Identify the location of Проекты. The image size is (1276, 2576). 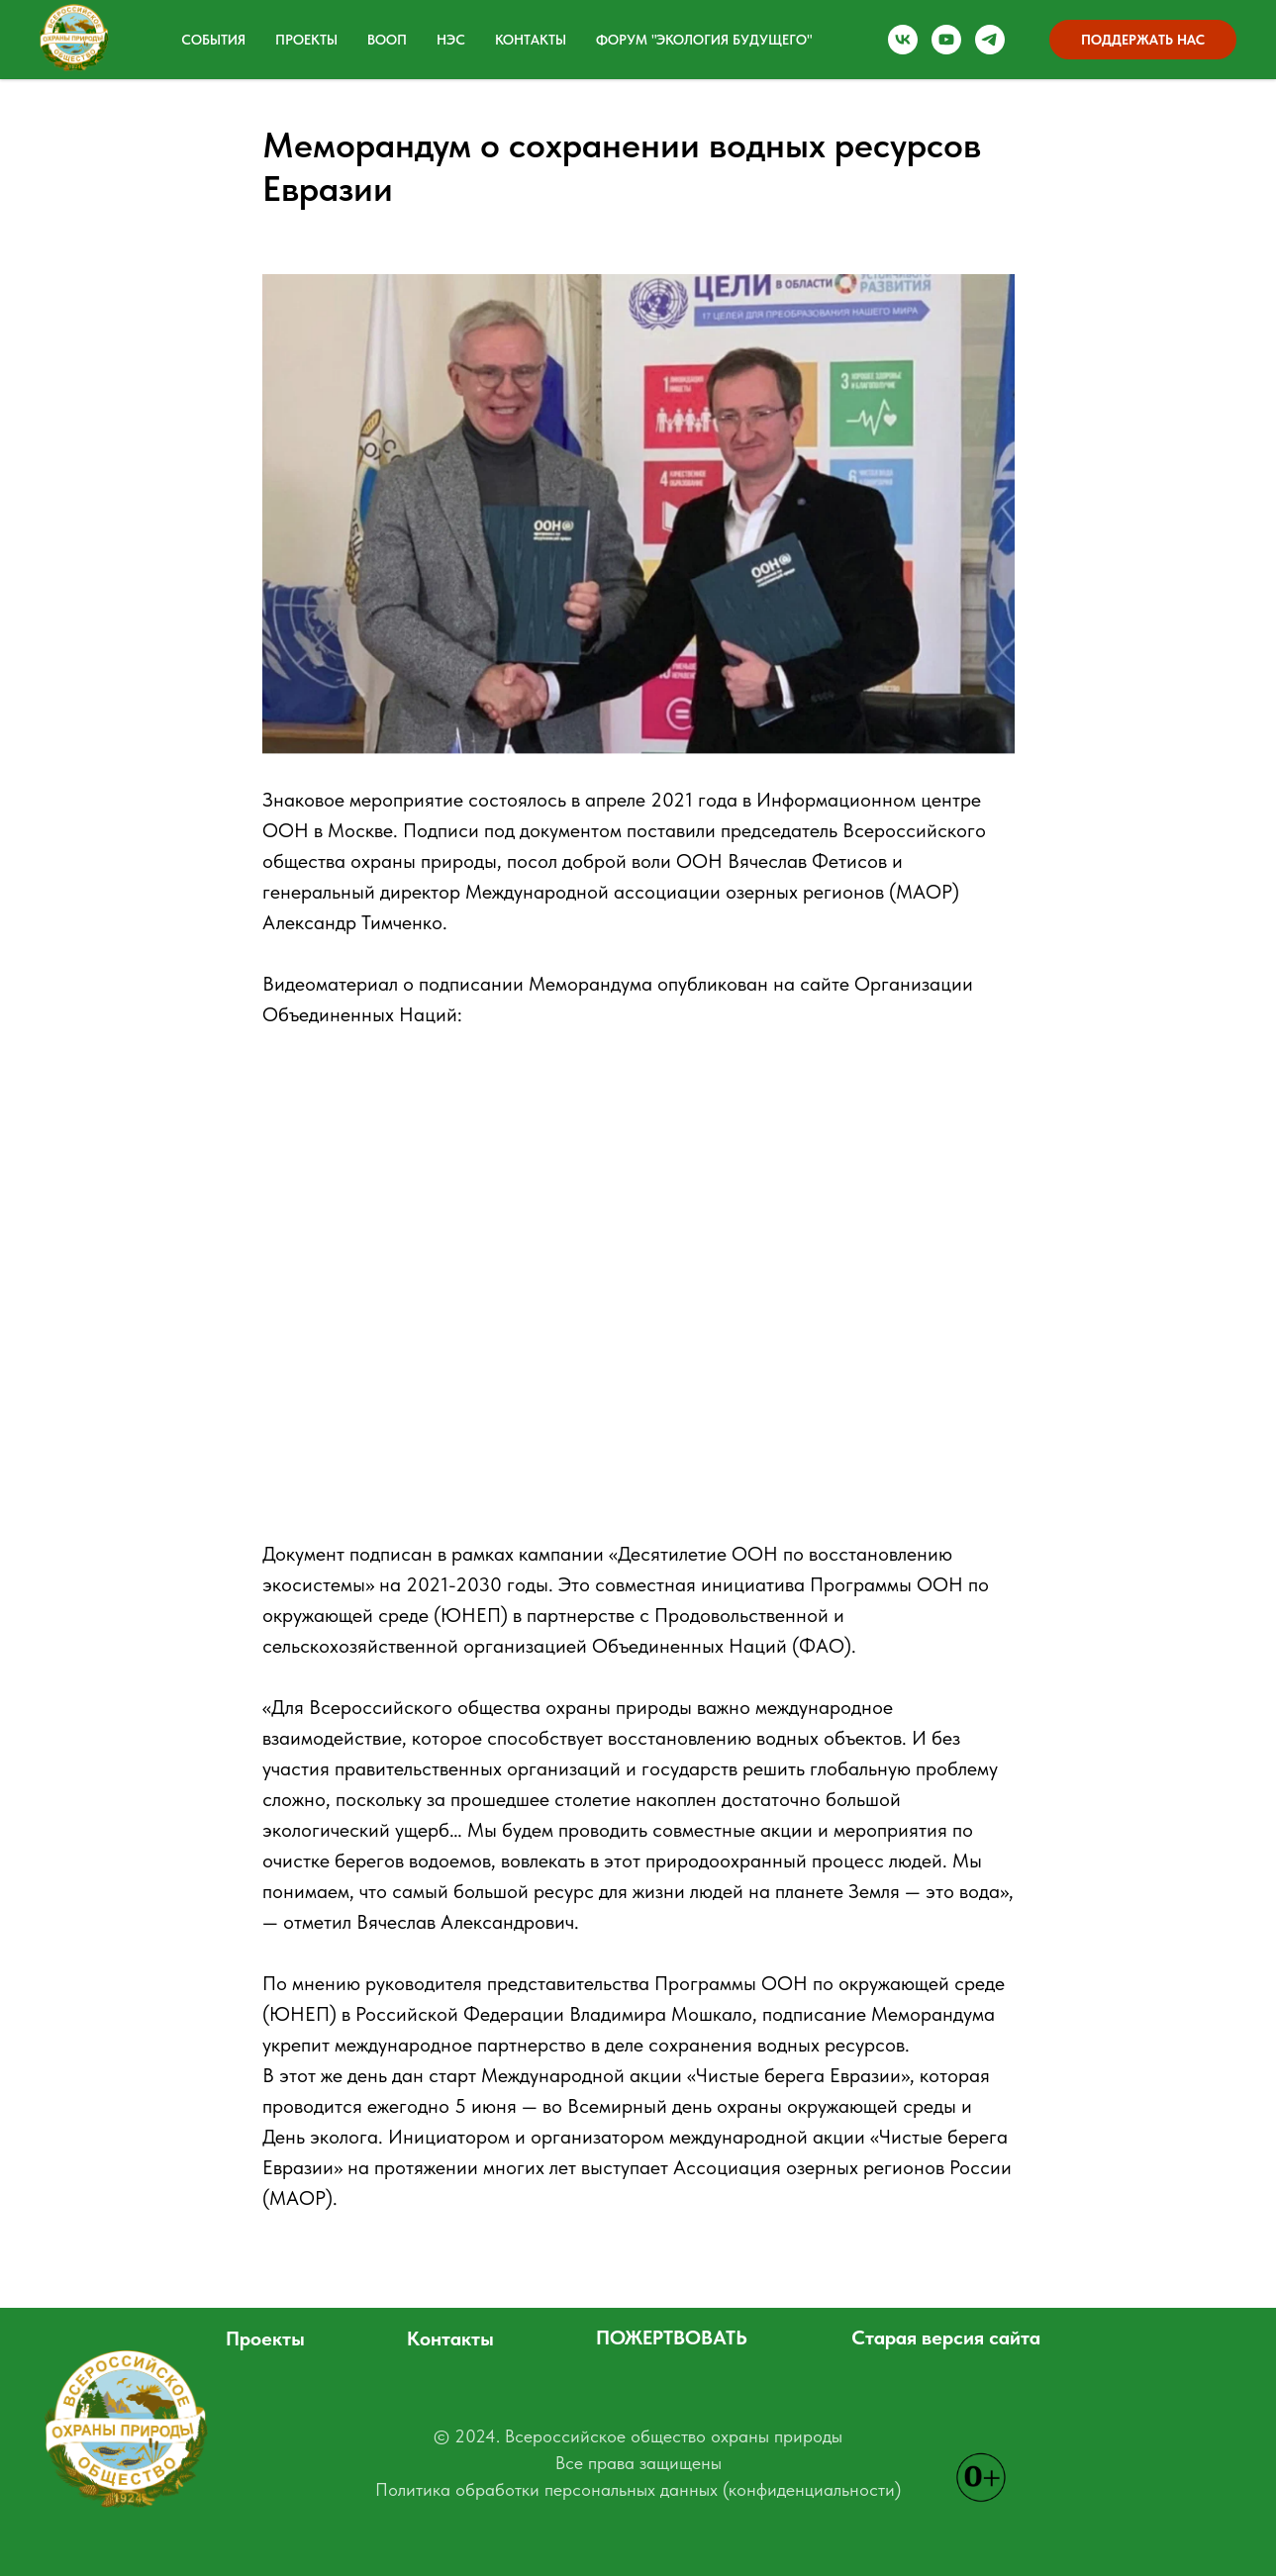
(265, 2338).